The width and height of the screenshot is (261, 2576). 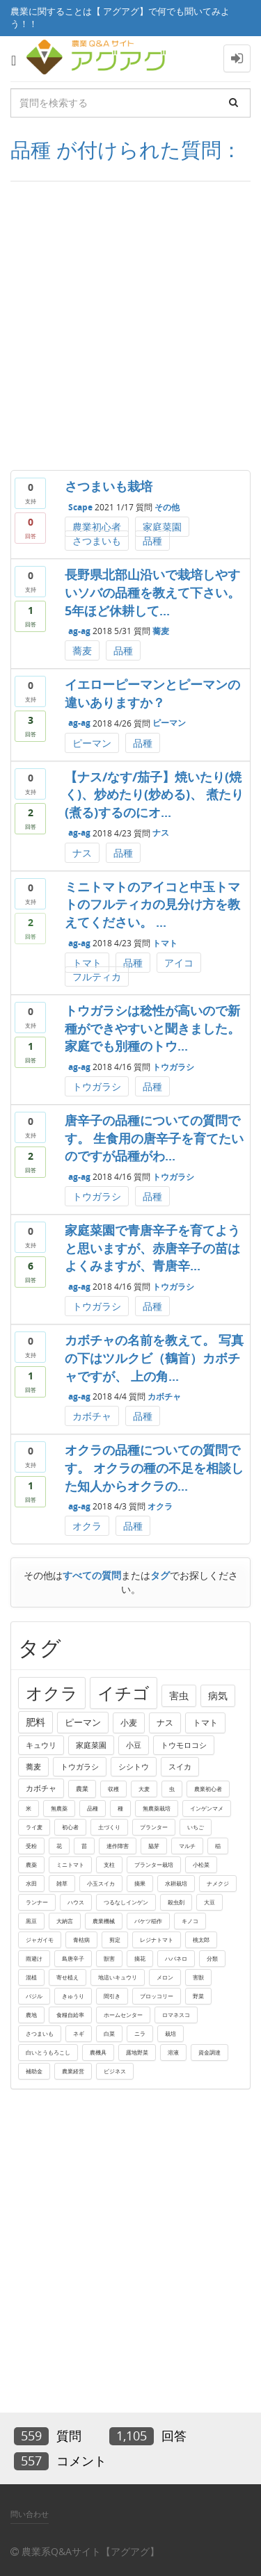 What do you see at coordinates (115, 2071) in the screenshot?
I see `ビジネス` at bounding box center [115, 2071].